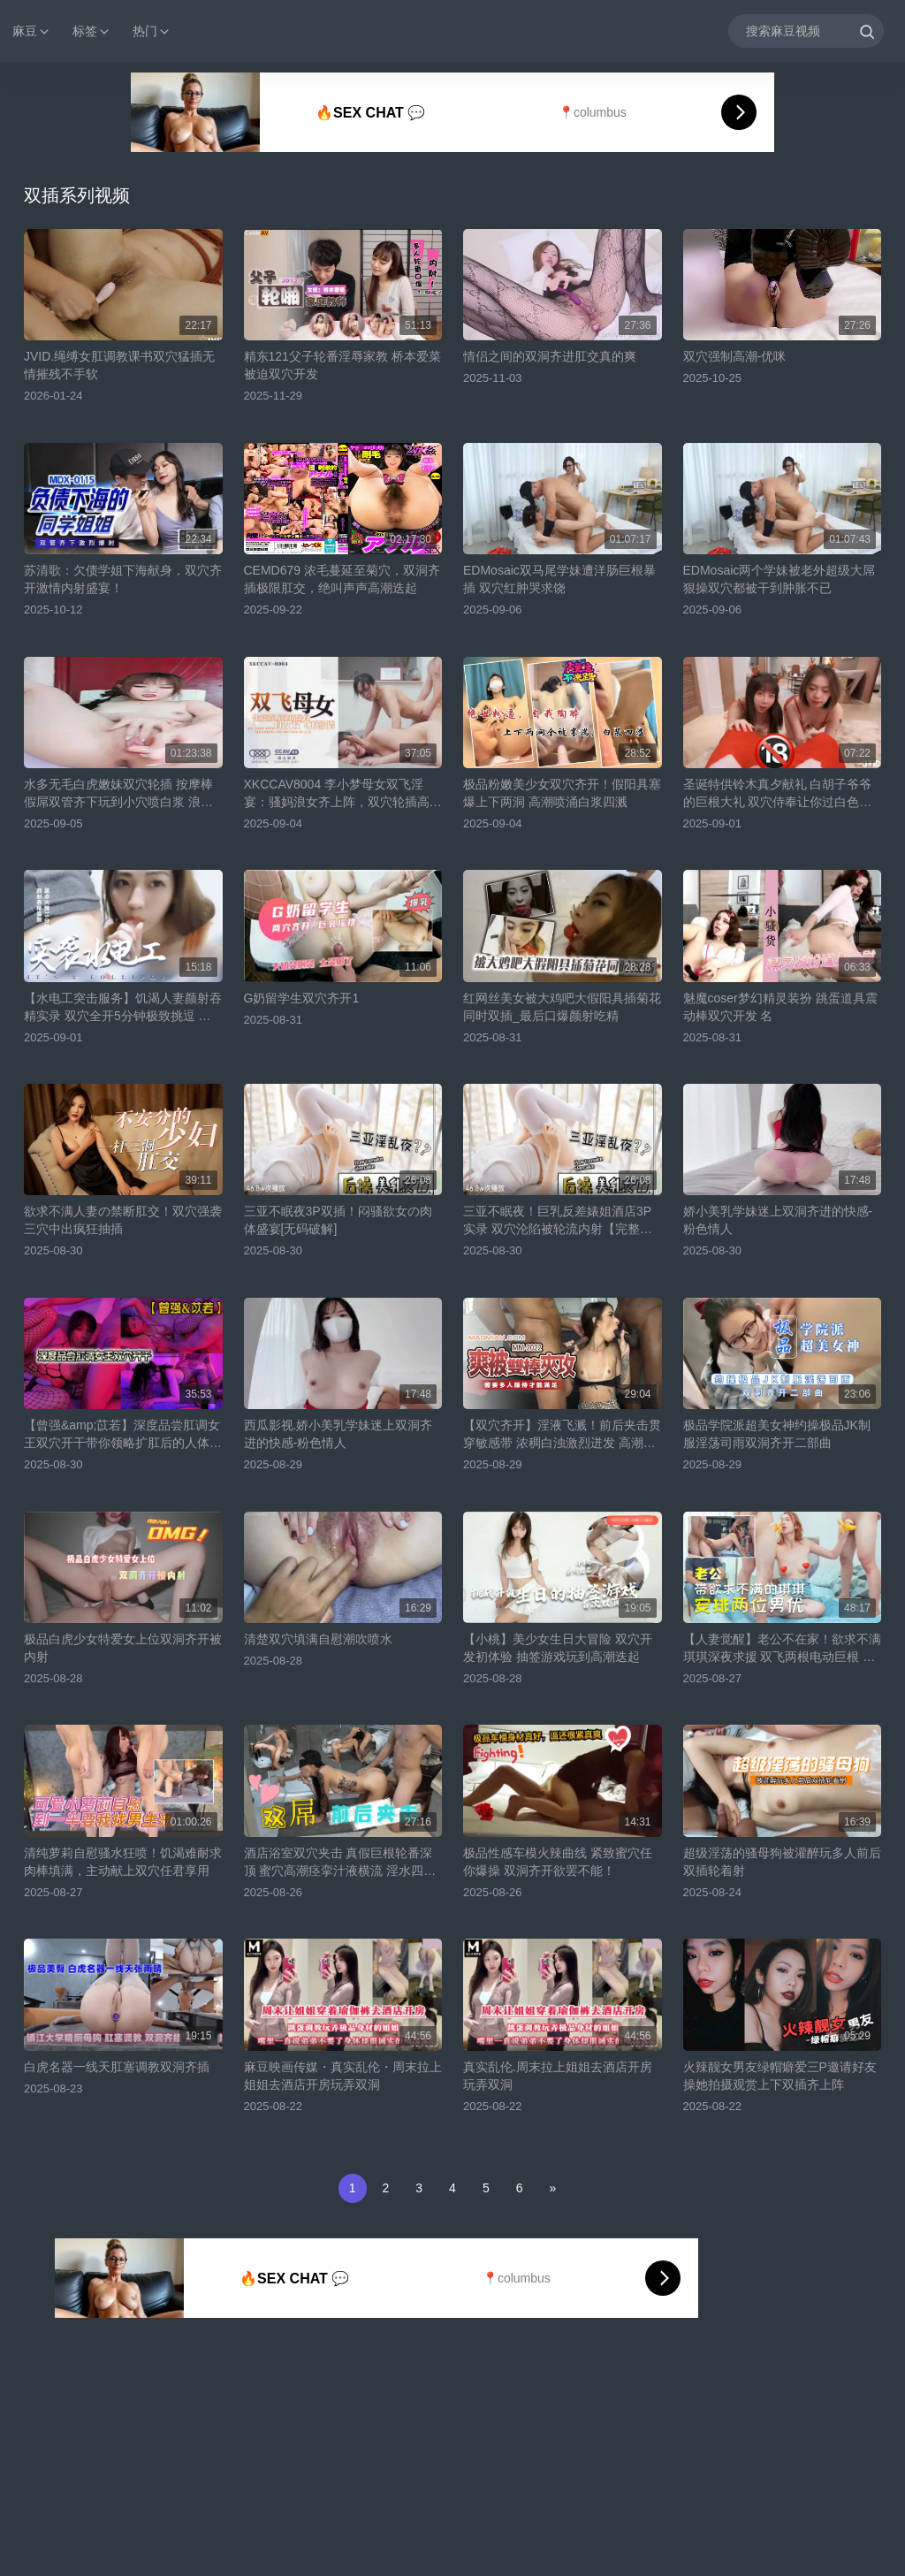  What do you see at coordinates (302, 998) in the screenshot?
I see `G奶留学生双穴齐开1` at bounding box center [302, 998].